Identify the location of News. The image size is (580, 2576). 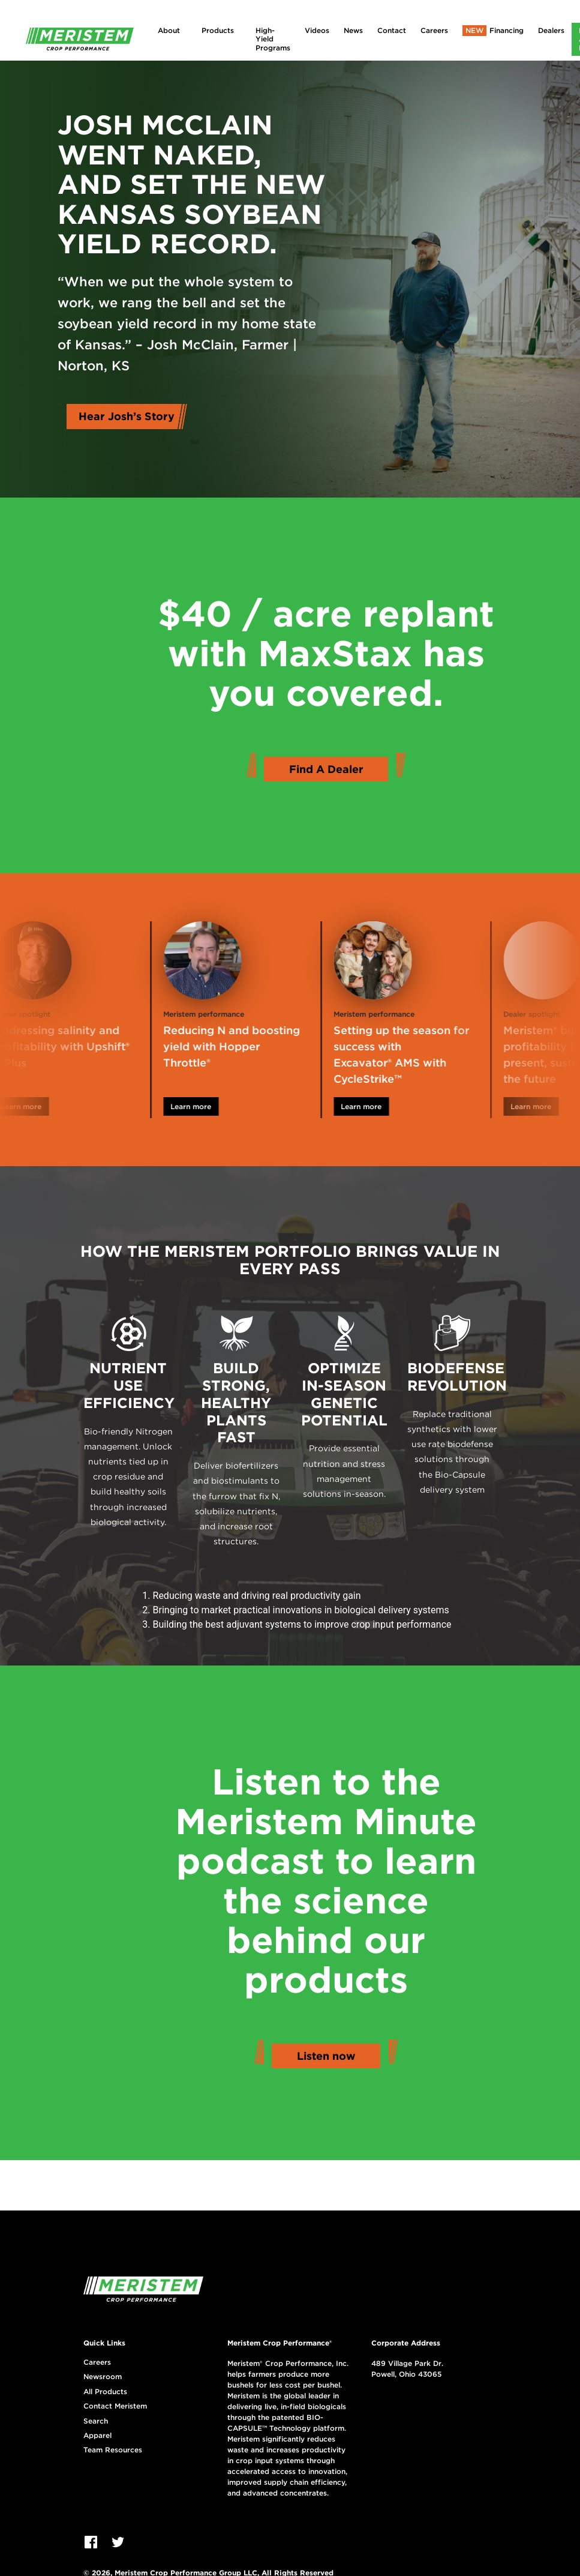
(353, 30).